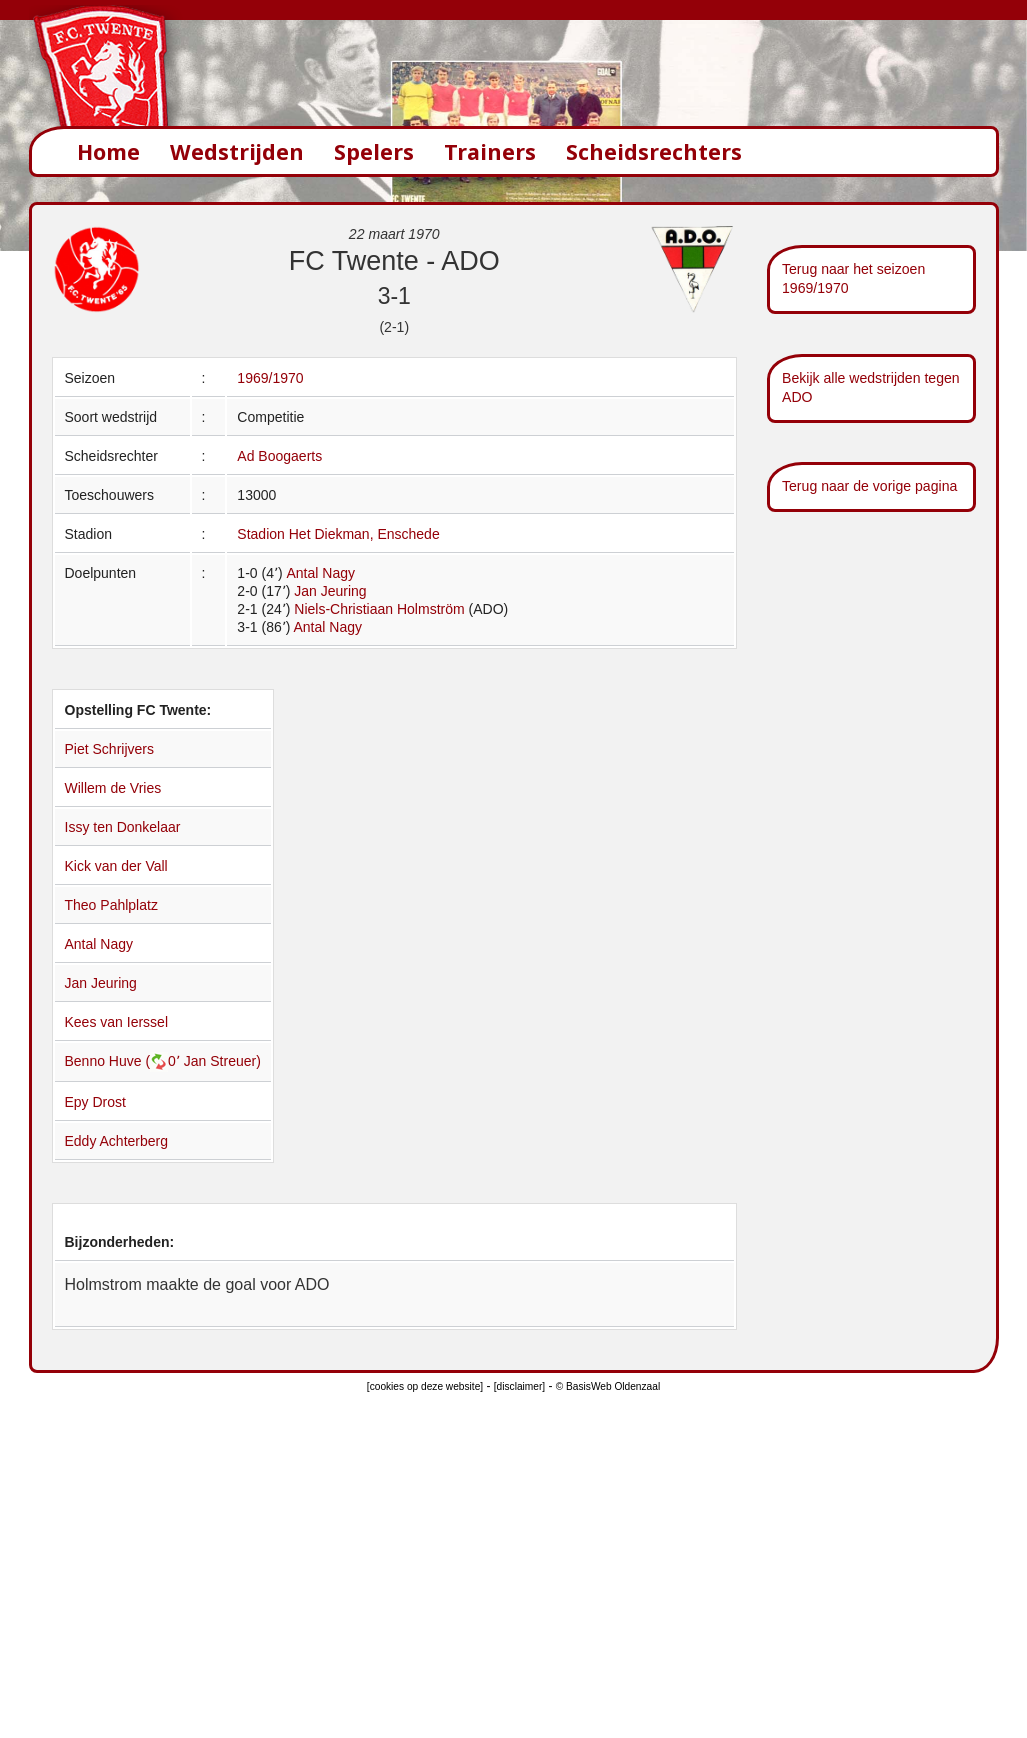 This screenshot has height=1738, width=1027. I want to click on Jan Streuer), so click(222, 1061).